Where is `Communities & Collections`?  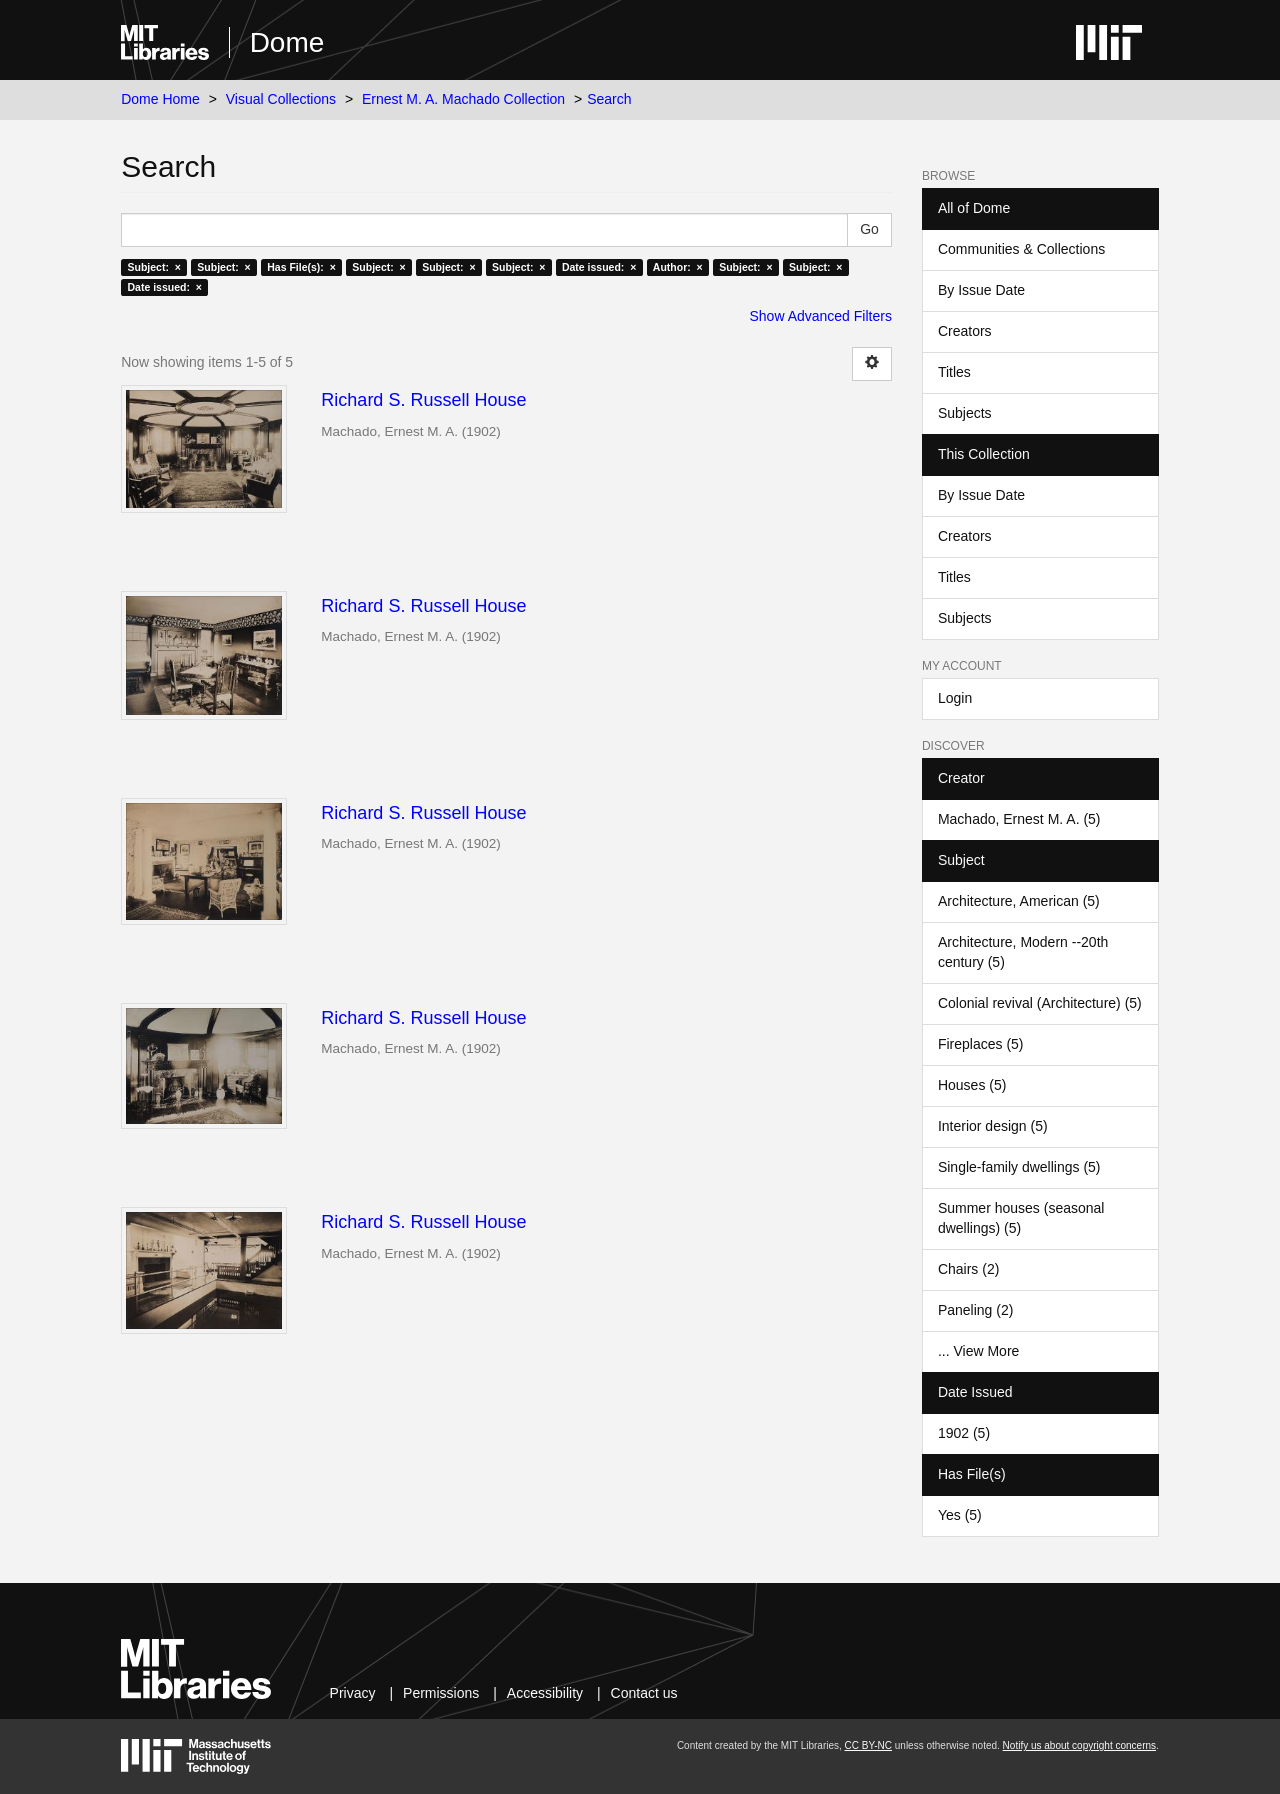 Communities & Collections is located at coordinates (1021, 249).